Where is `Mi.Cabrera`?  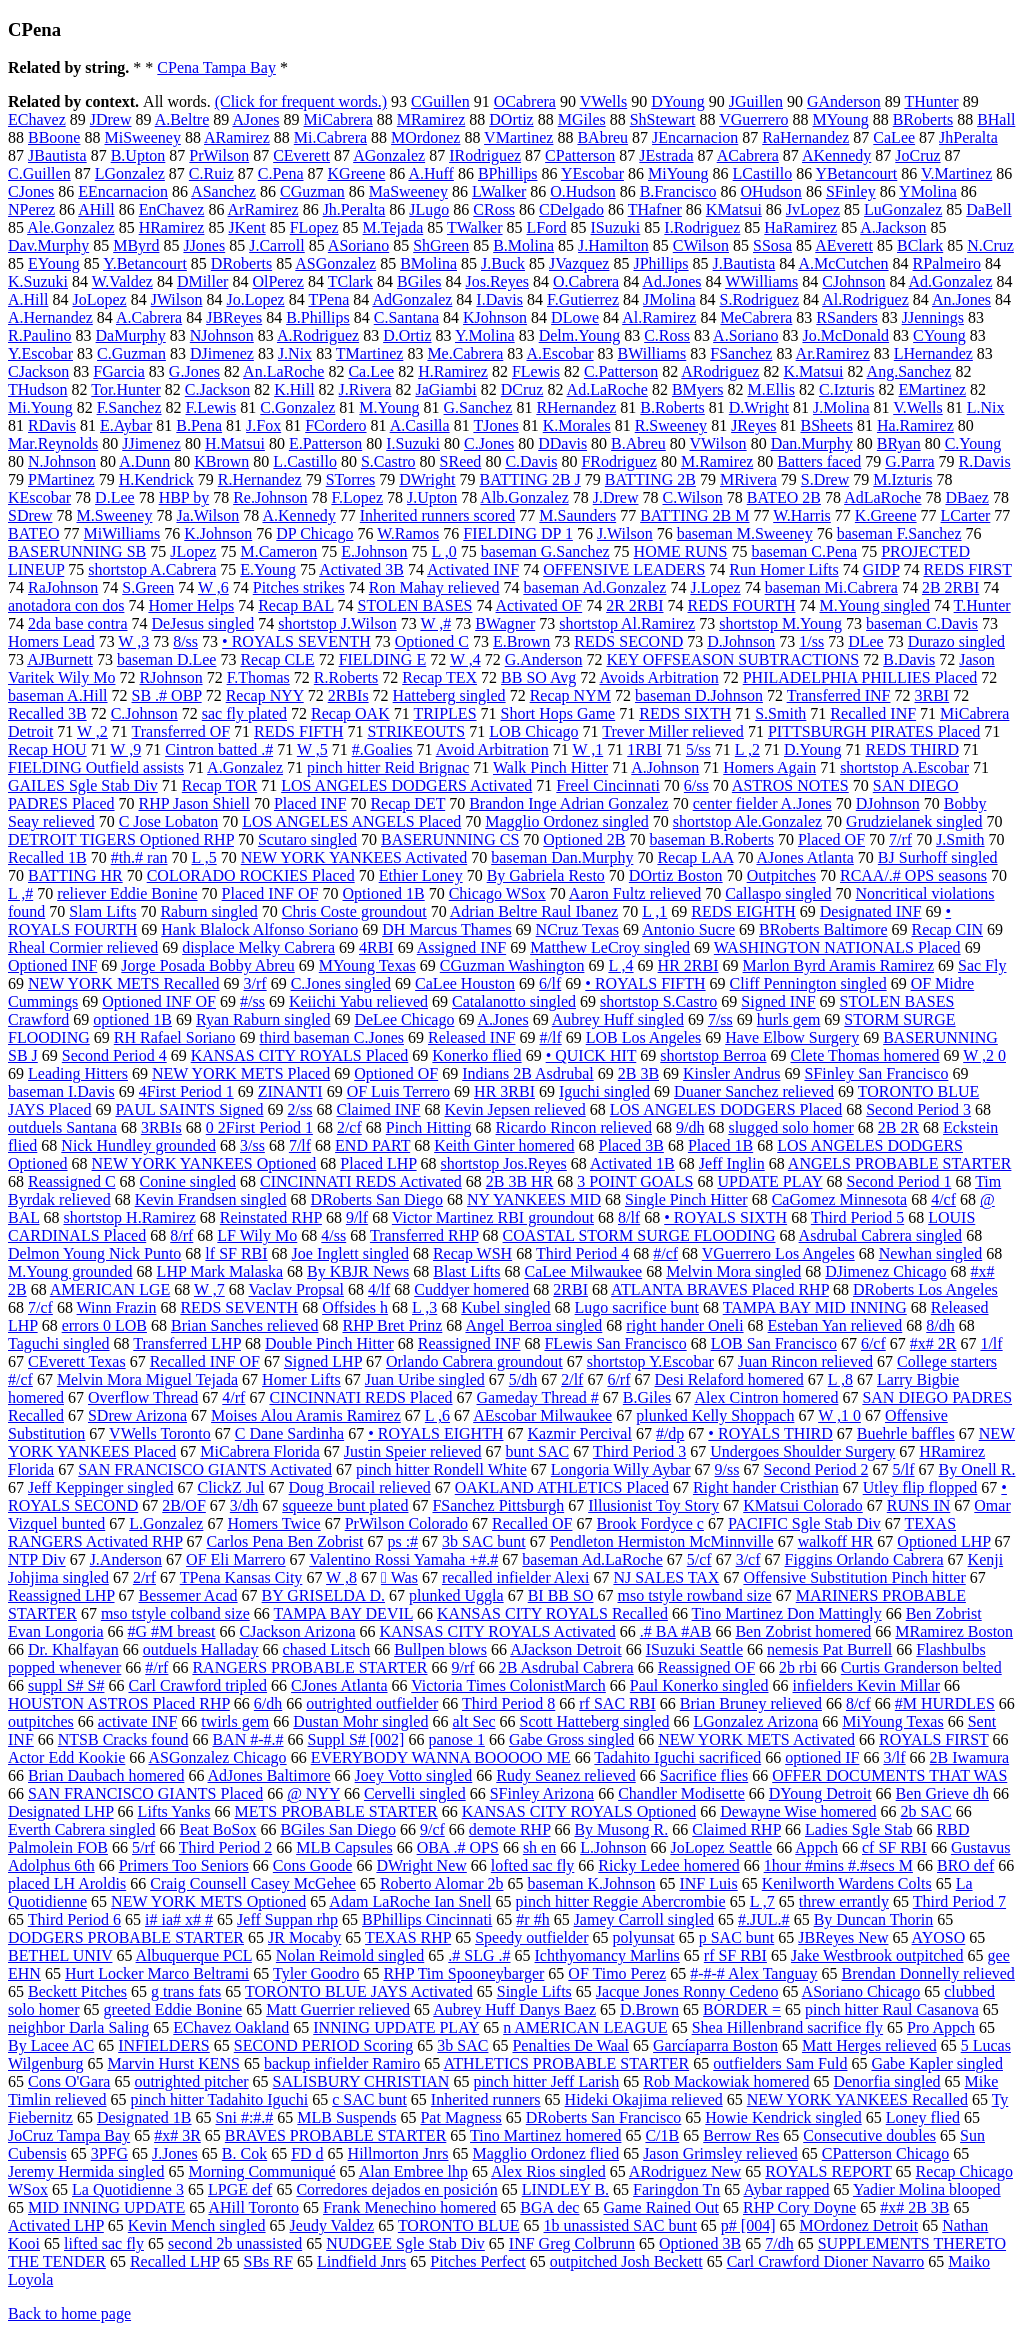 Mi.Cabrera is located at coordinates (330, 137).